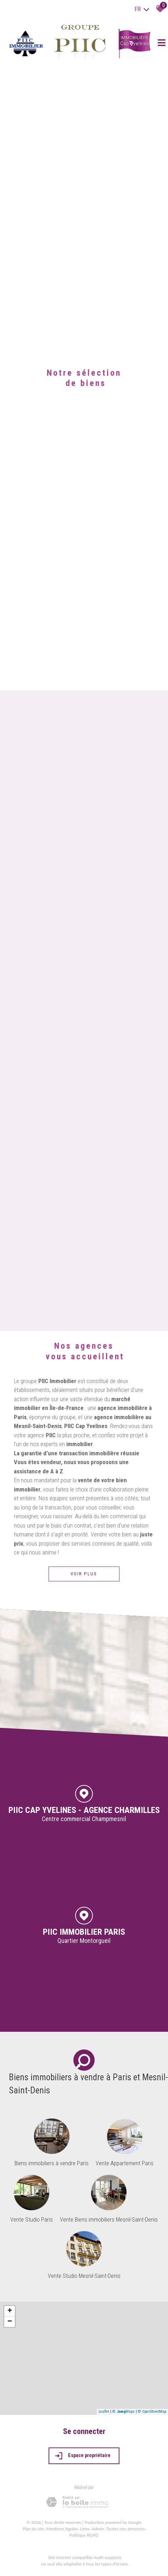 The image size is (168, 2576). I want to click on Vente Biens immobiliers Mesnil-Saint-Denis, so click(109, 2219).